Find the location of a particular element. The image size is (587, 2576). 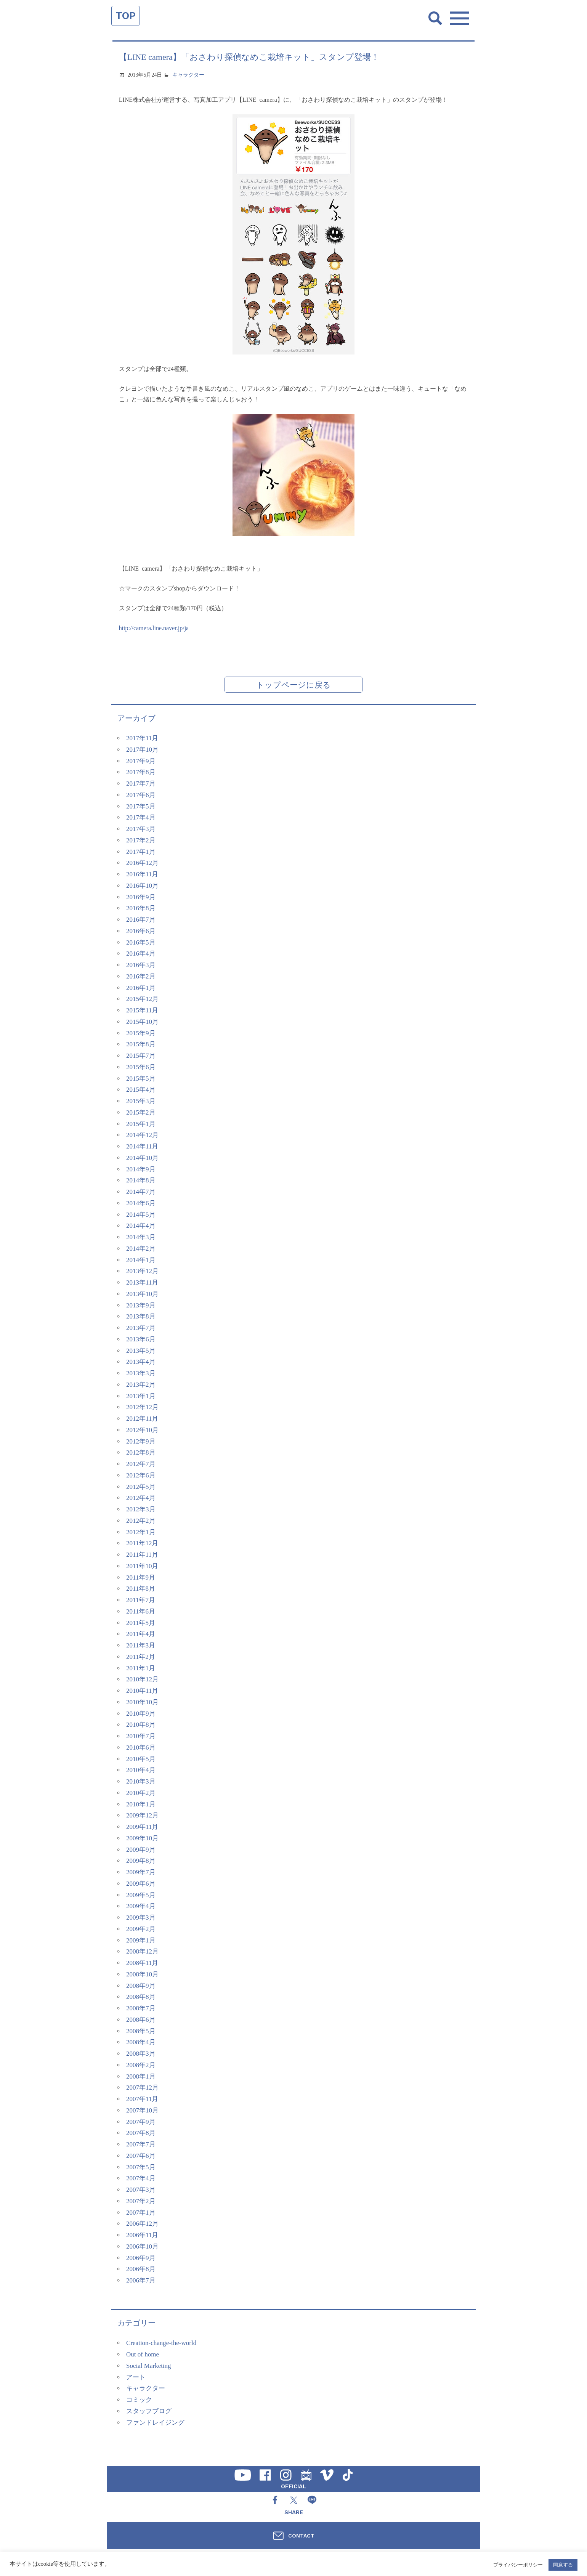

2013年8月 is located at coordinates (141, 1316).